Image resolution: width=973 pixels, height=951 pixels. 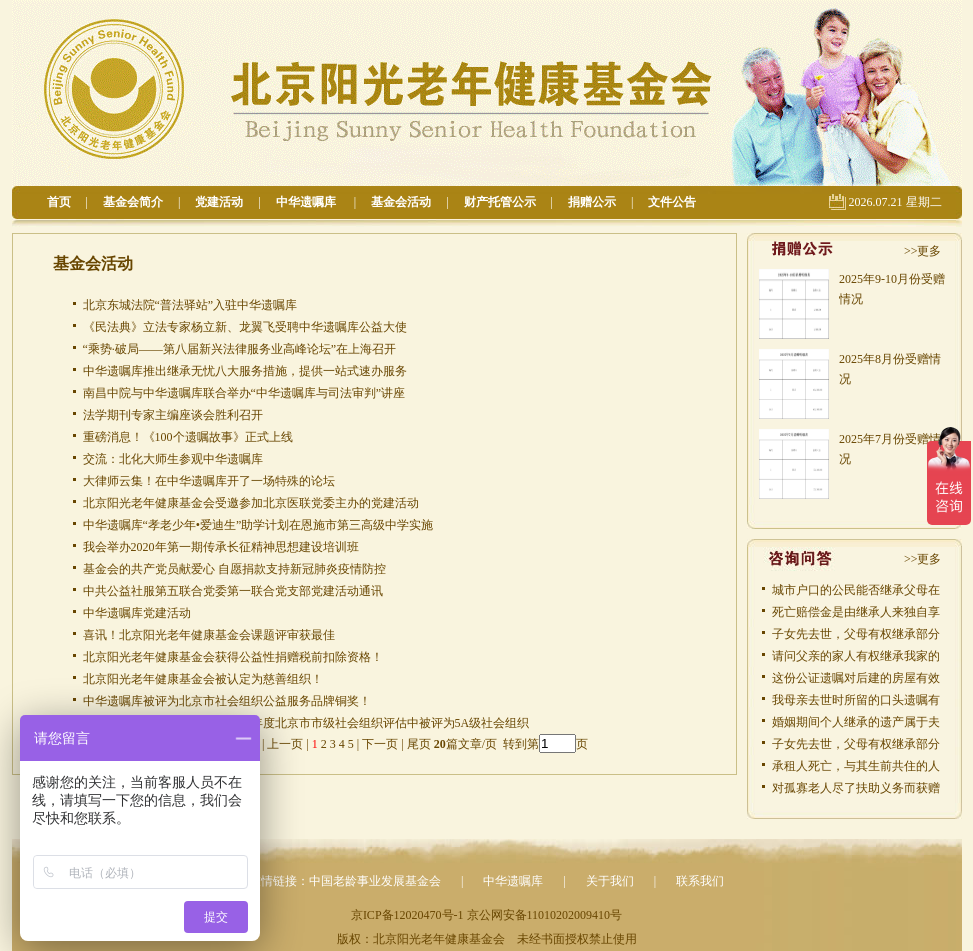 I want to click on 中华遗嘱库被评为北京市社会组织公益服务品牌铜奖！, so click(x=227, y=701).